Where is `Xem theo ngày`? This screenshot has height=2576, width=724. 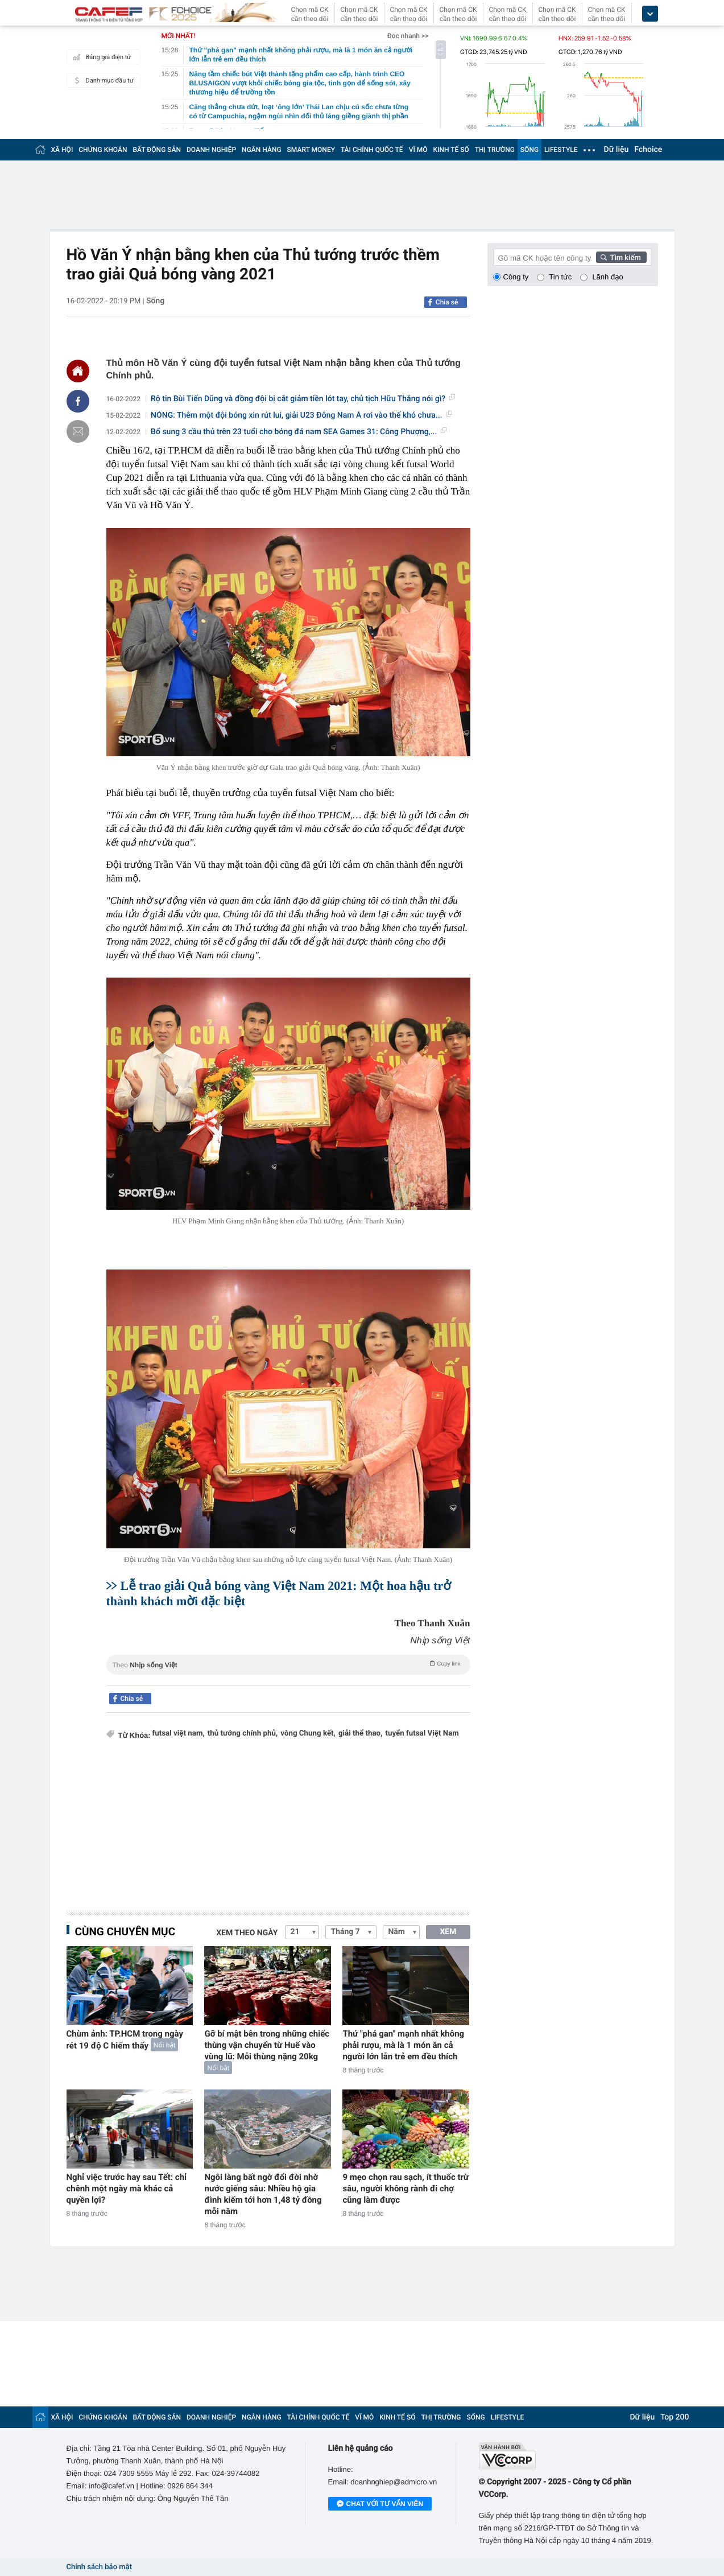
Xem theo ngày is located at coordinates (247, 1933).